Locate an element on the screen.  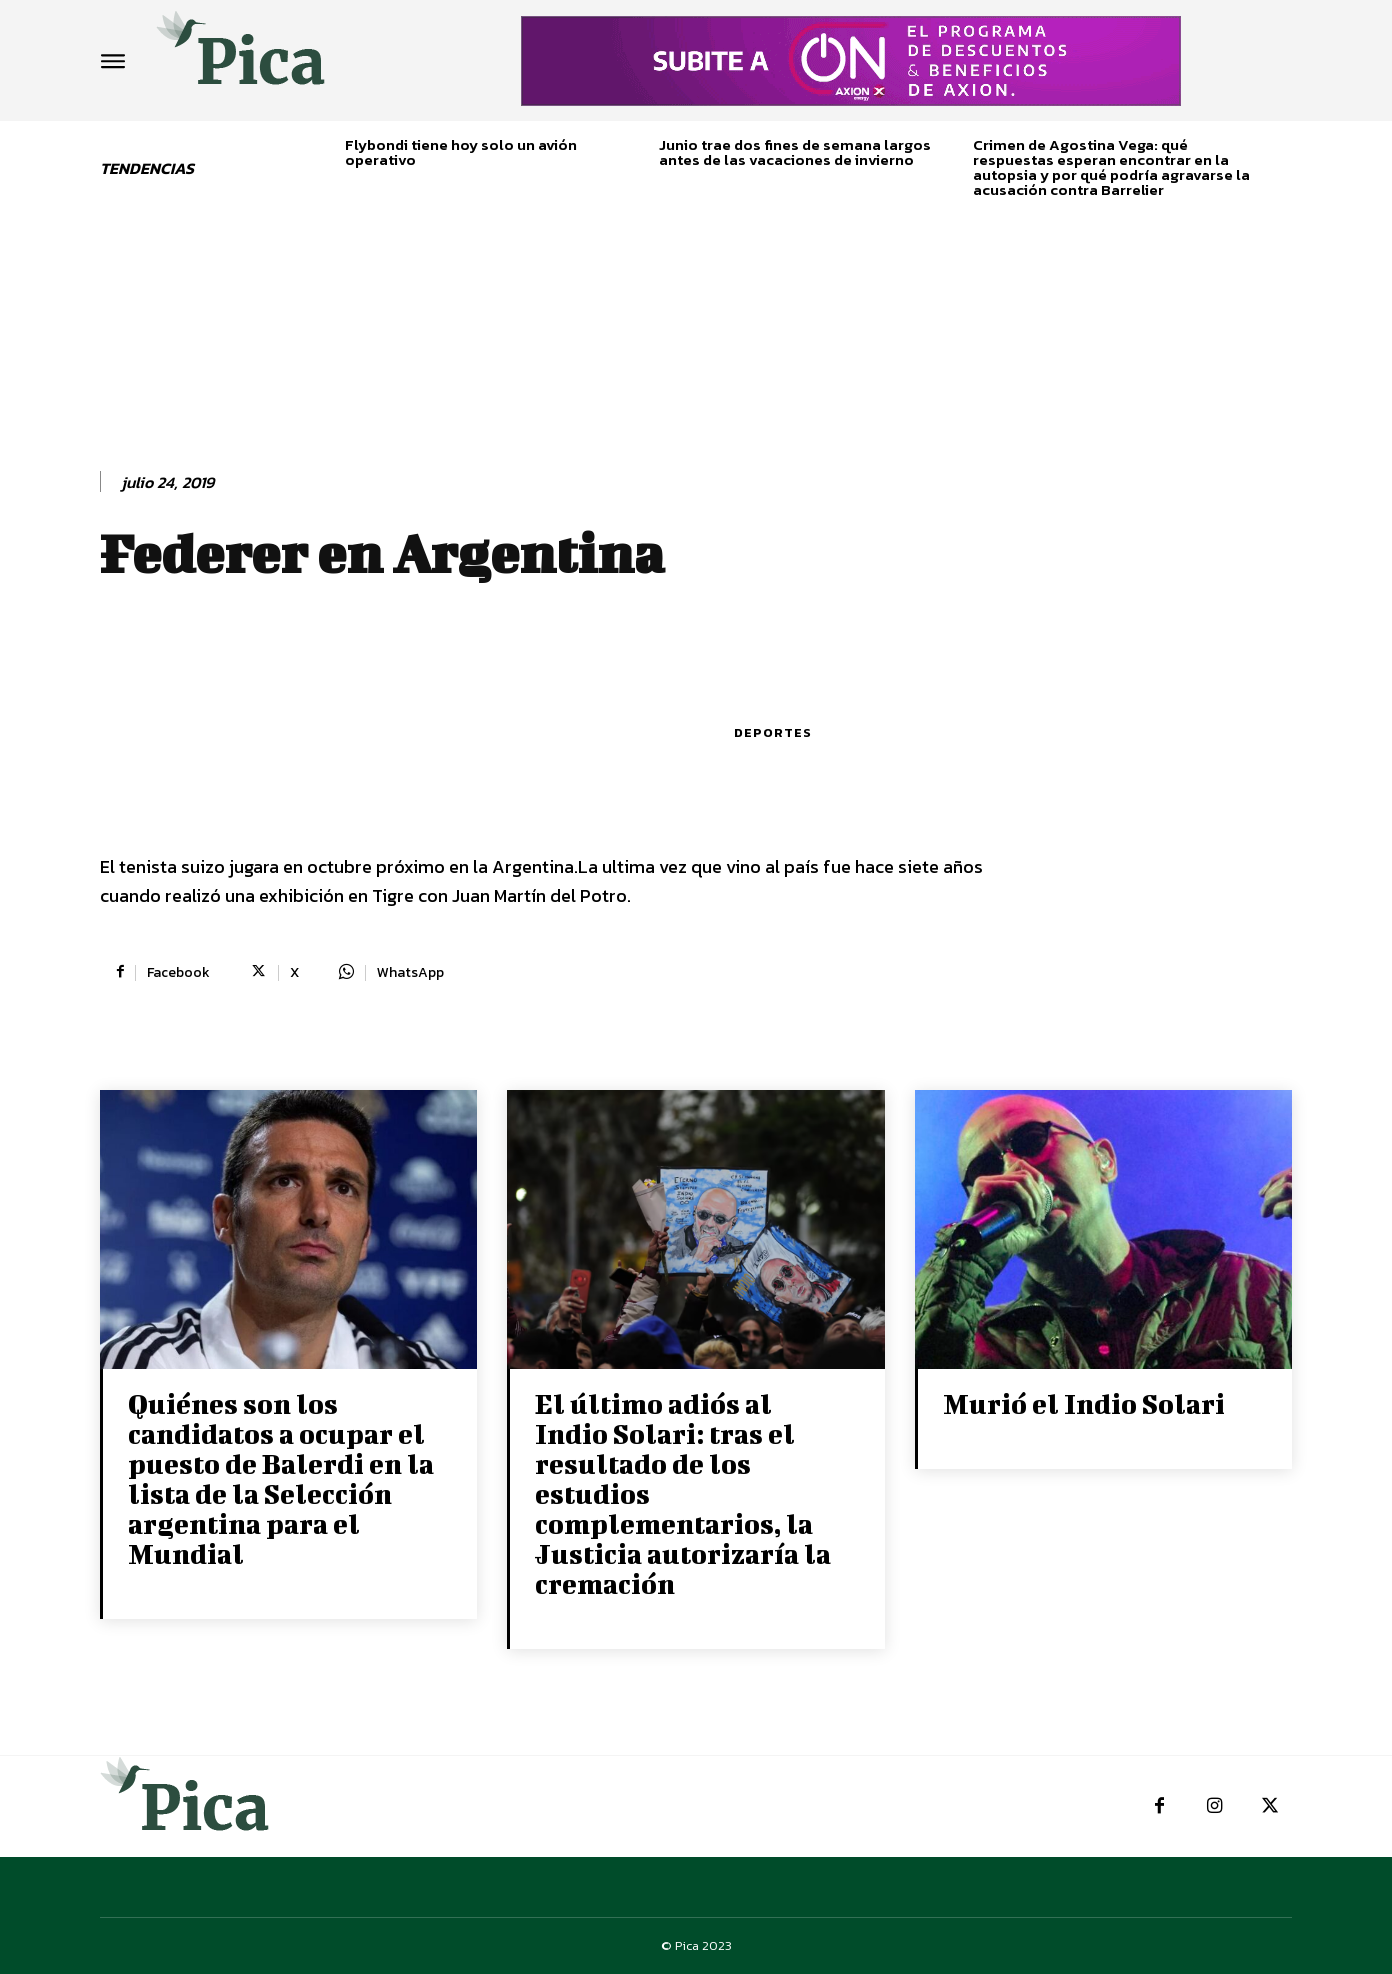
Junio trae dos fines de semana largos antes de las vacaciones de invierno is located at coordinates (795, 152).